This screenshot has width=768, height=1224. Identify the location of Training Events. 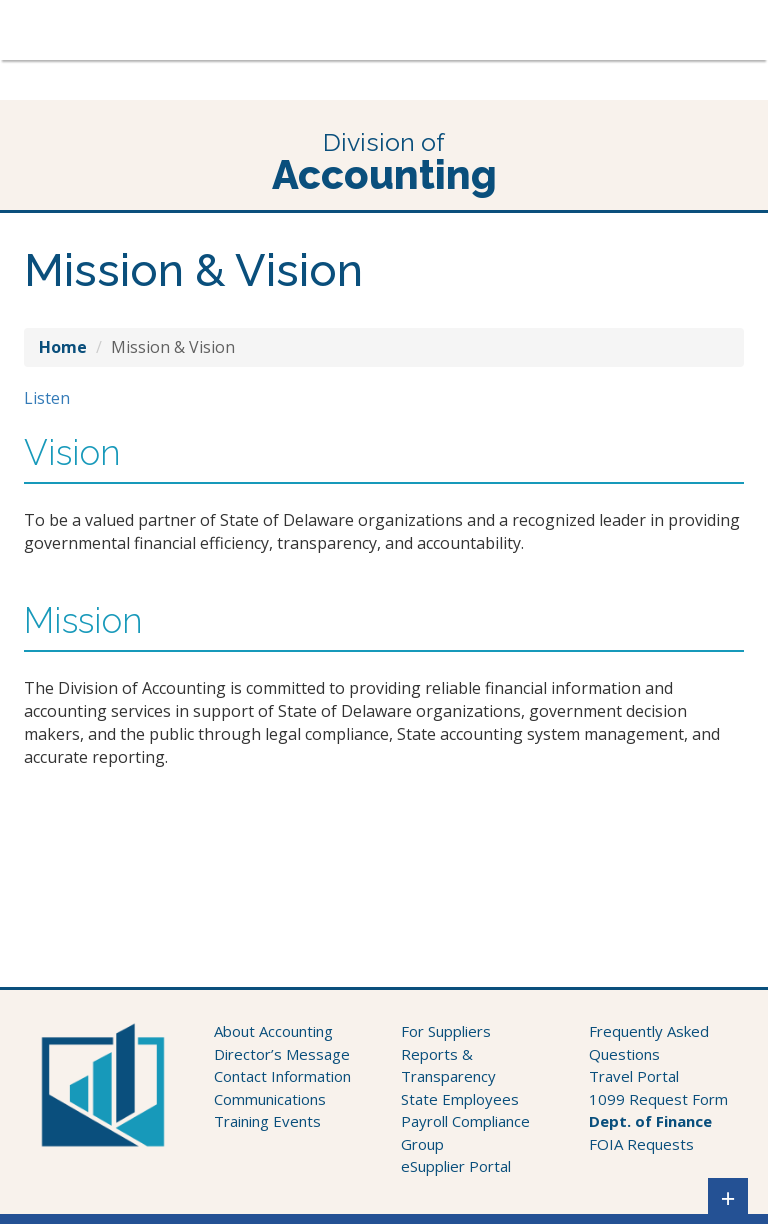
(267, 1121).